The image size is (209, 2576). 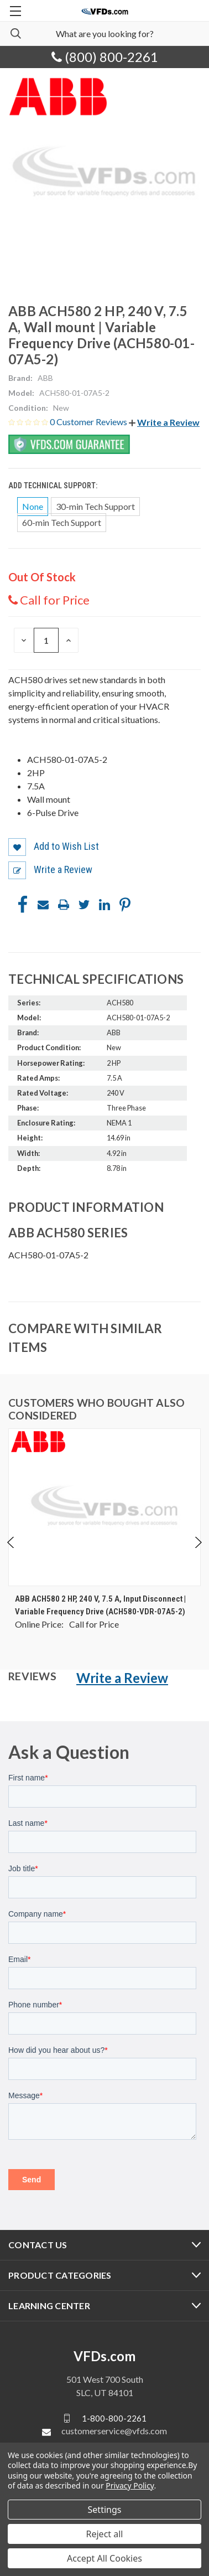 I want to click on Next [Go to slide 2 of 5], so click(x=197, y=1542).